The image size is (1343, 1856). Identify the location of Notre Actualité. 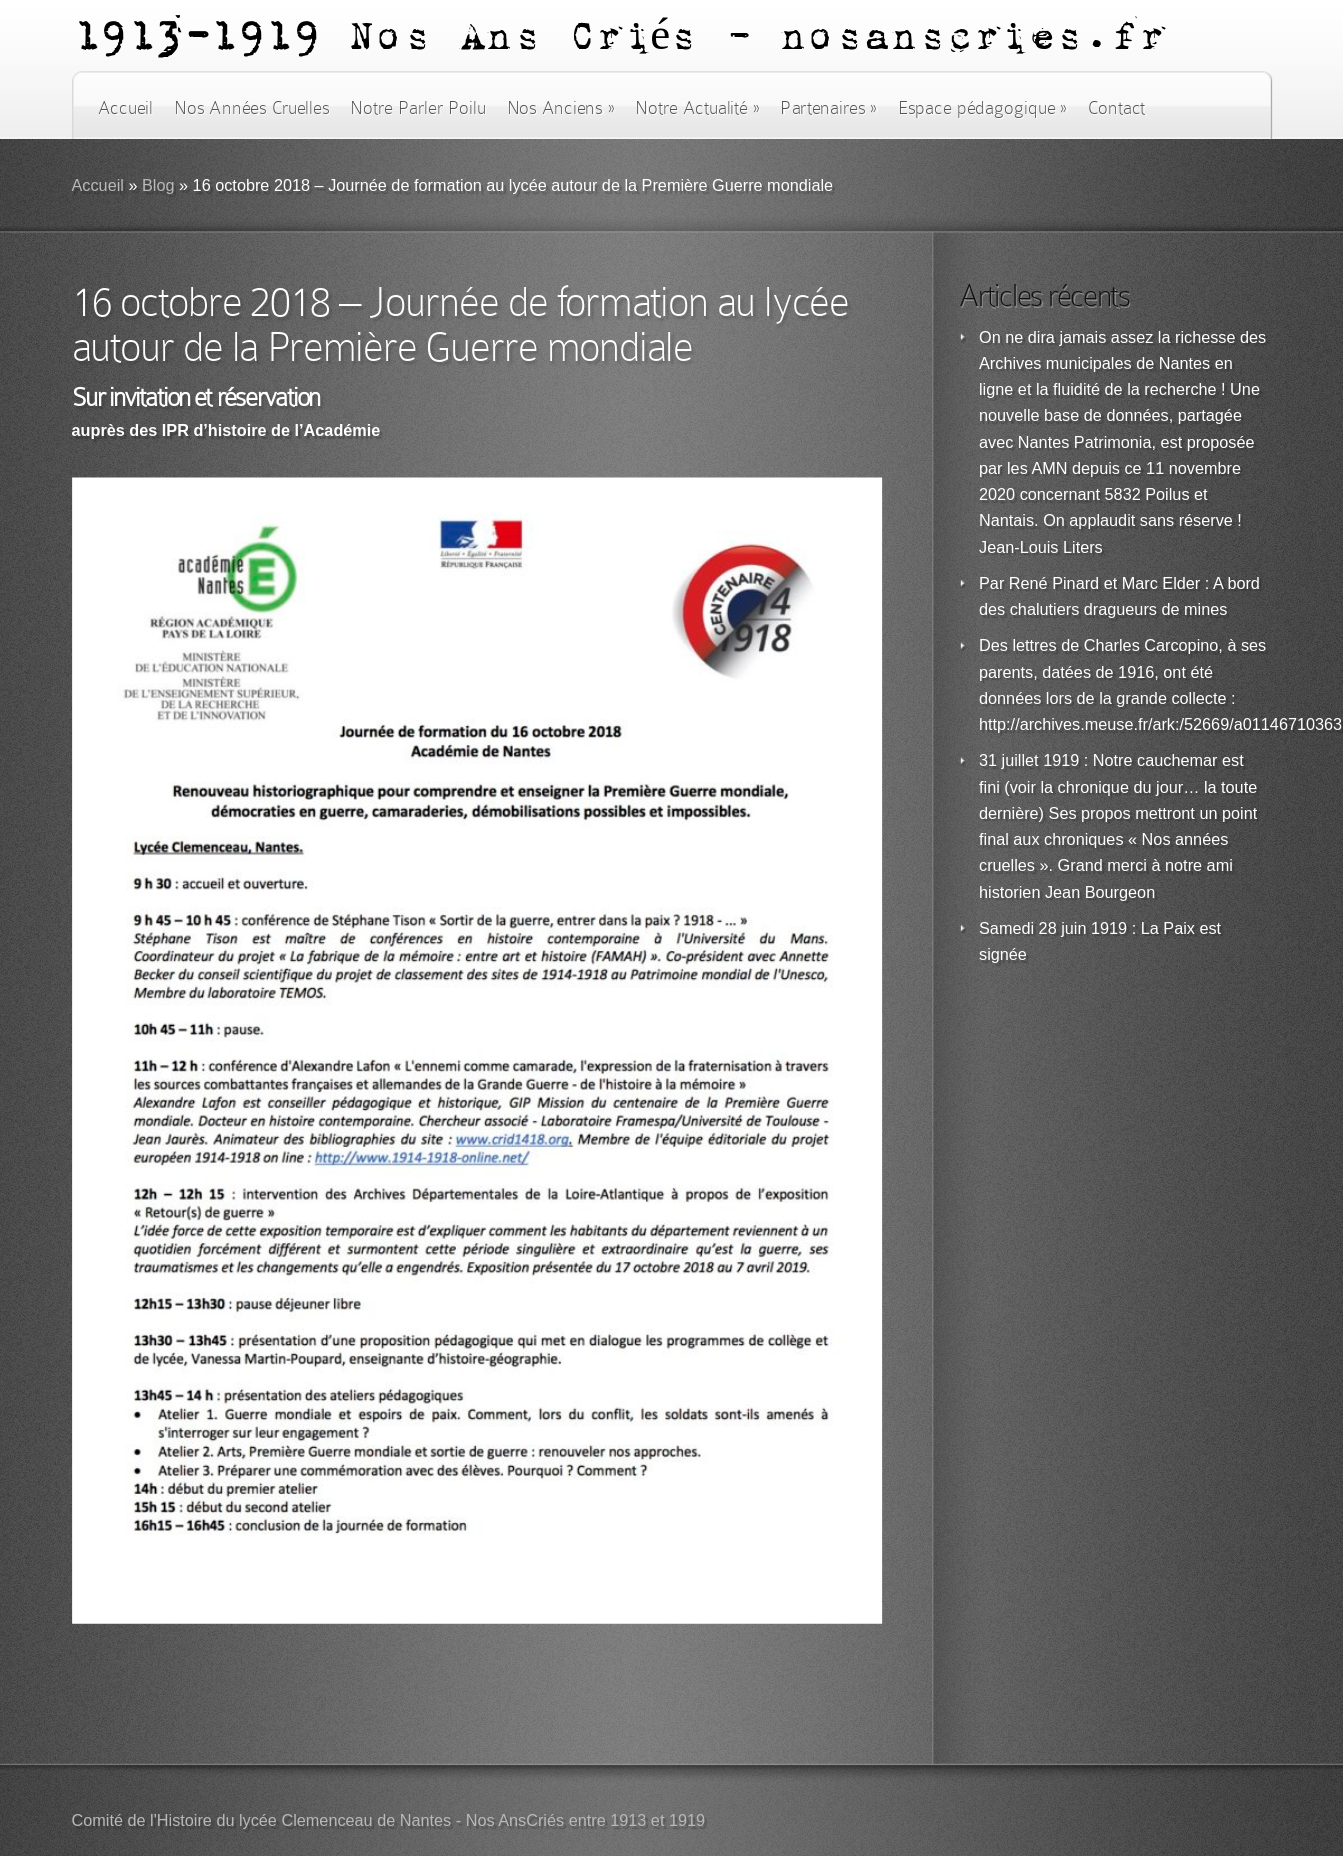
(697, 108).